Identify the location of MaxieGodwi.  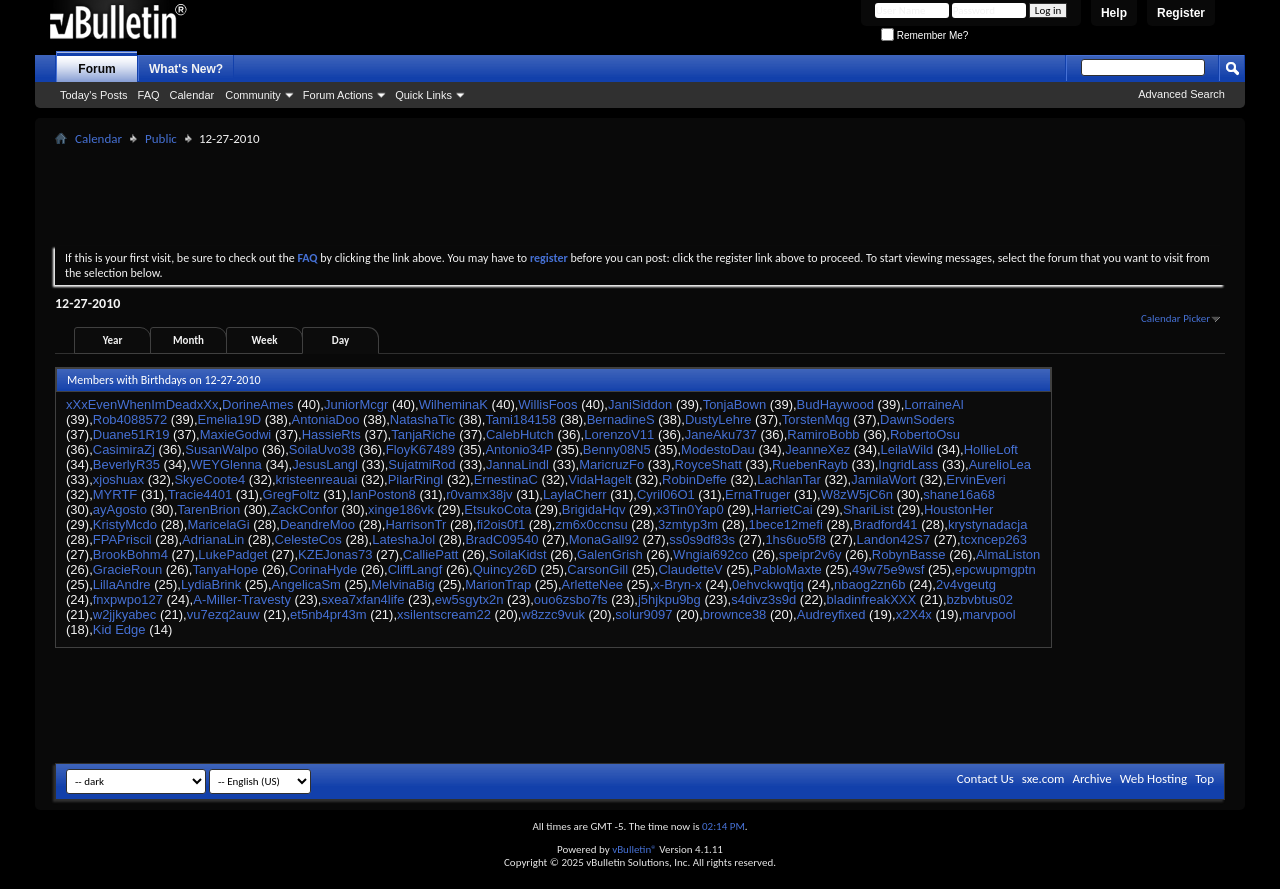
(236, 434).